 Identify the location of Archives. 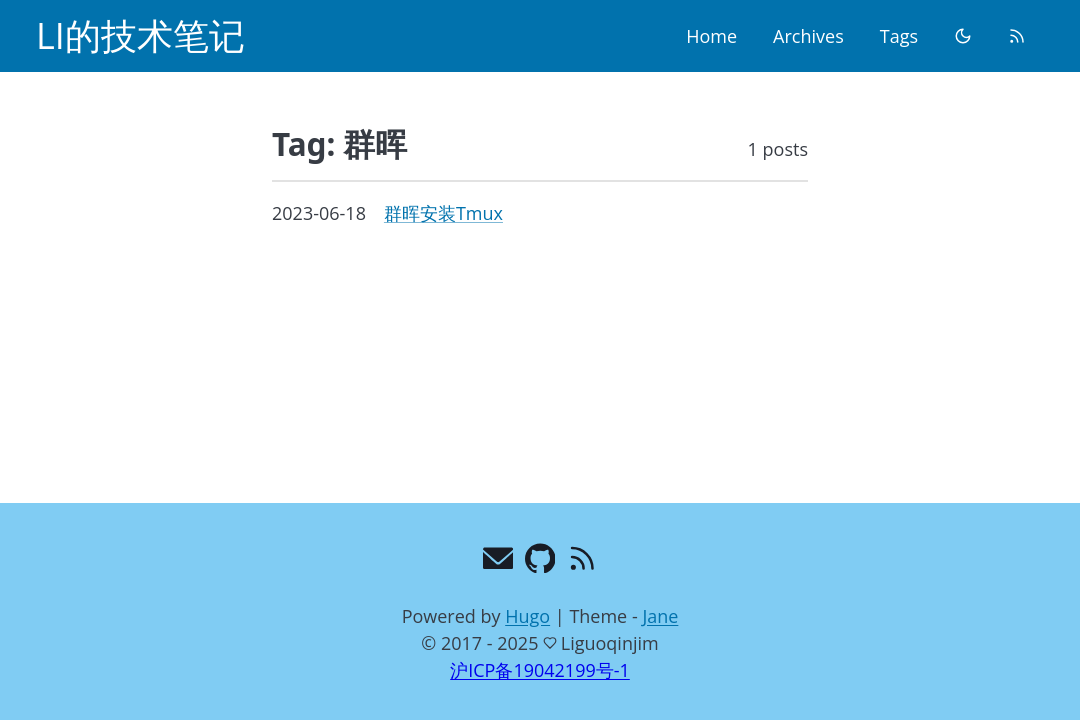
(808, 36).